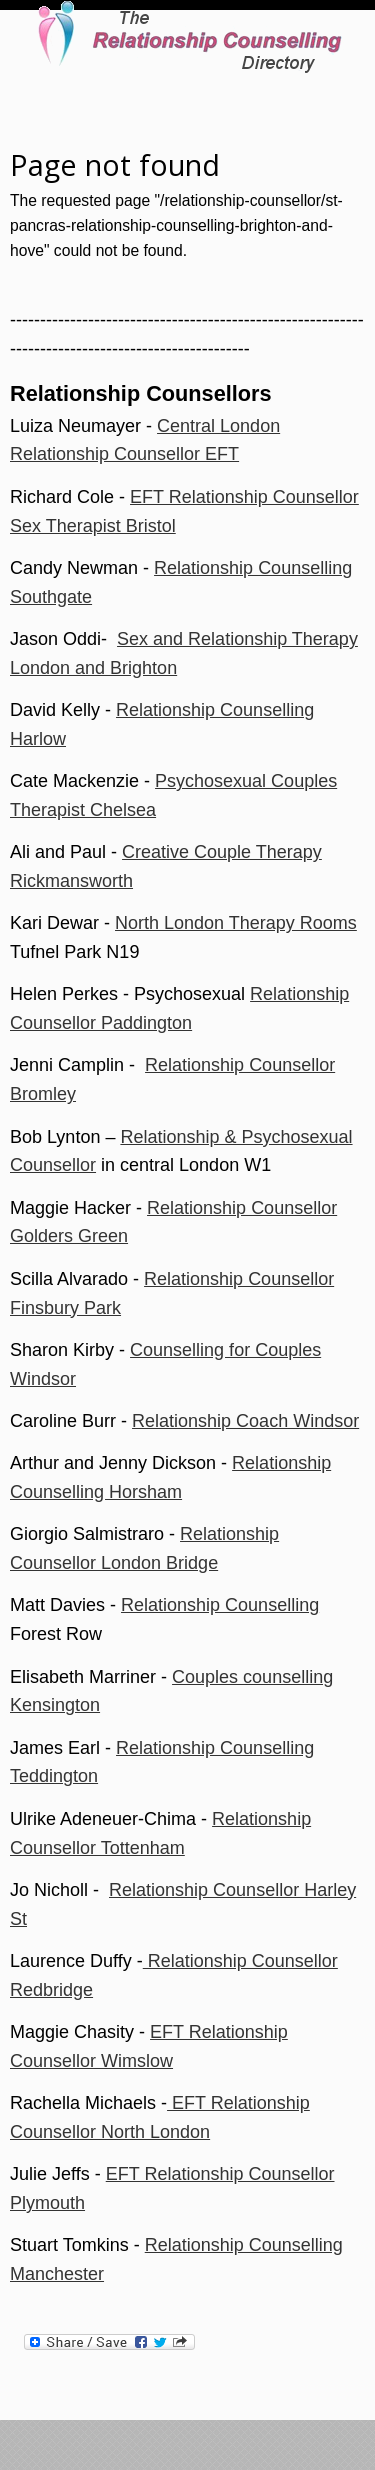  What do you see at coordinates (220, 1605) in the screenshot?
I see `Relationship Counselling` at bounding box center [220, 1605].